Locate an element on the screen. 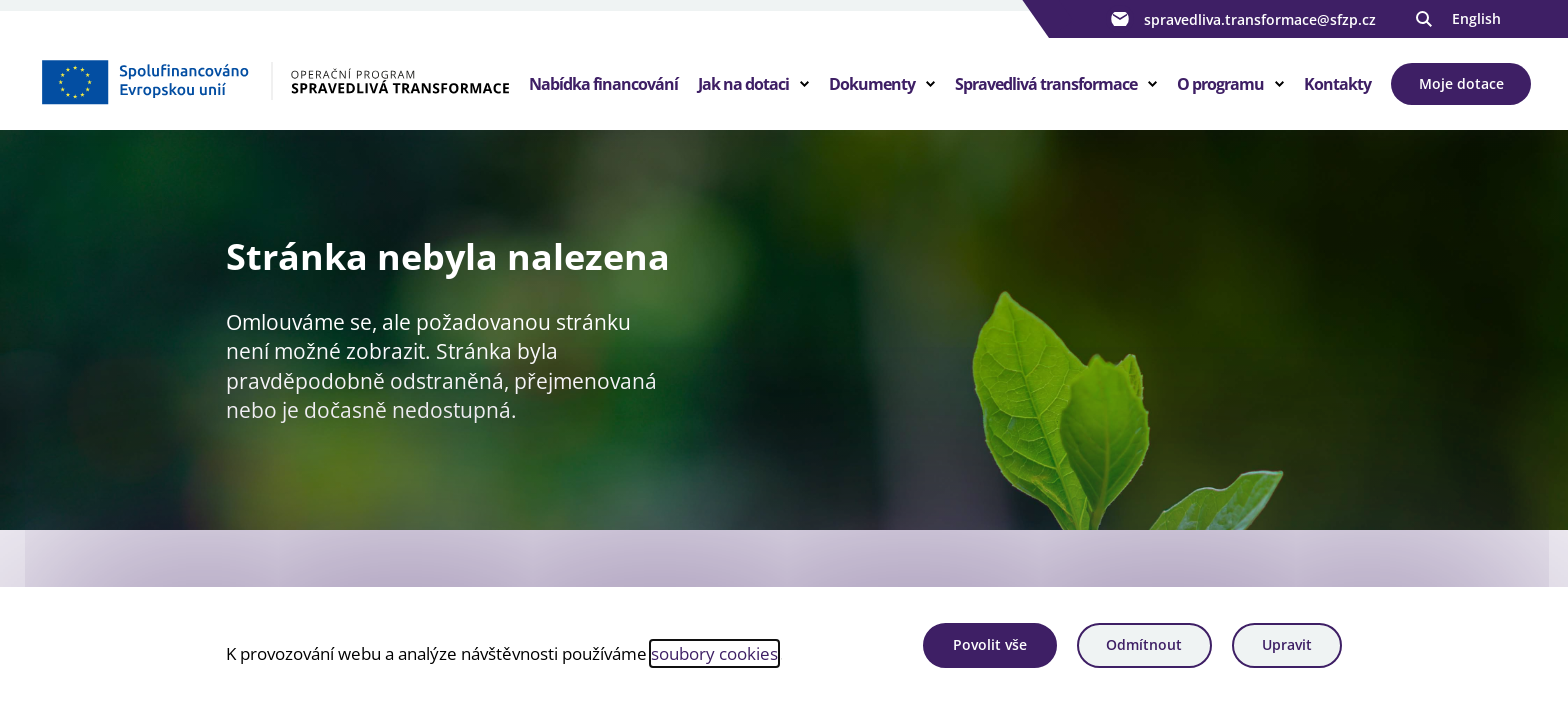  Kontakty is located at coordinates (1337, 84).